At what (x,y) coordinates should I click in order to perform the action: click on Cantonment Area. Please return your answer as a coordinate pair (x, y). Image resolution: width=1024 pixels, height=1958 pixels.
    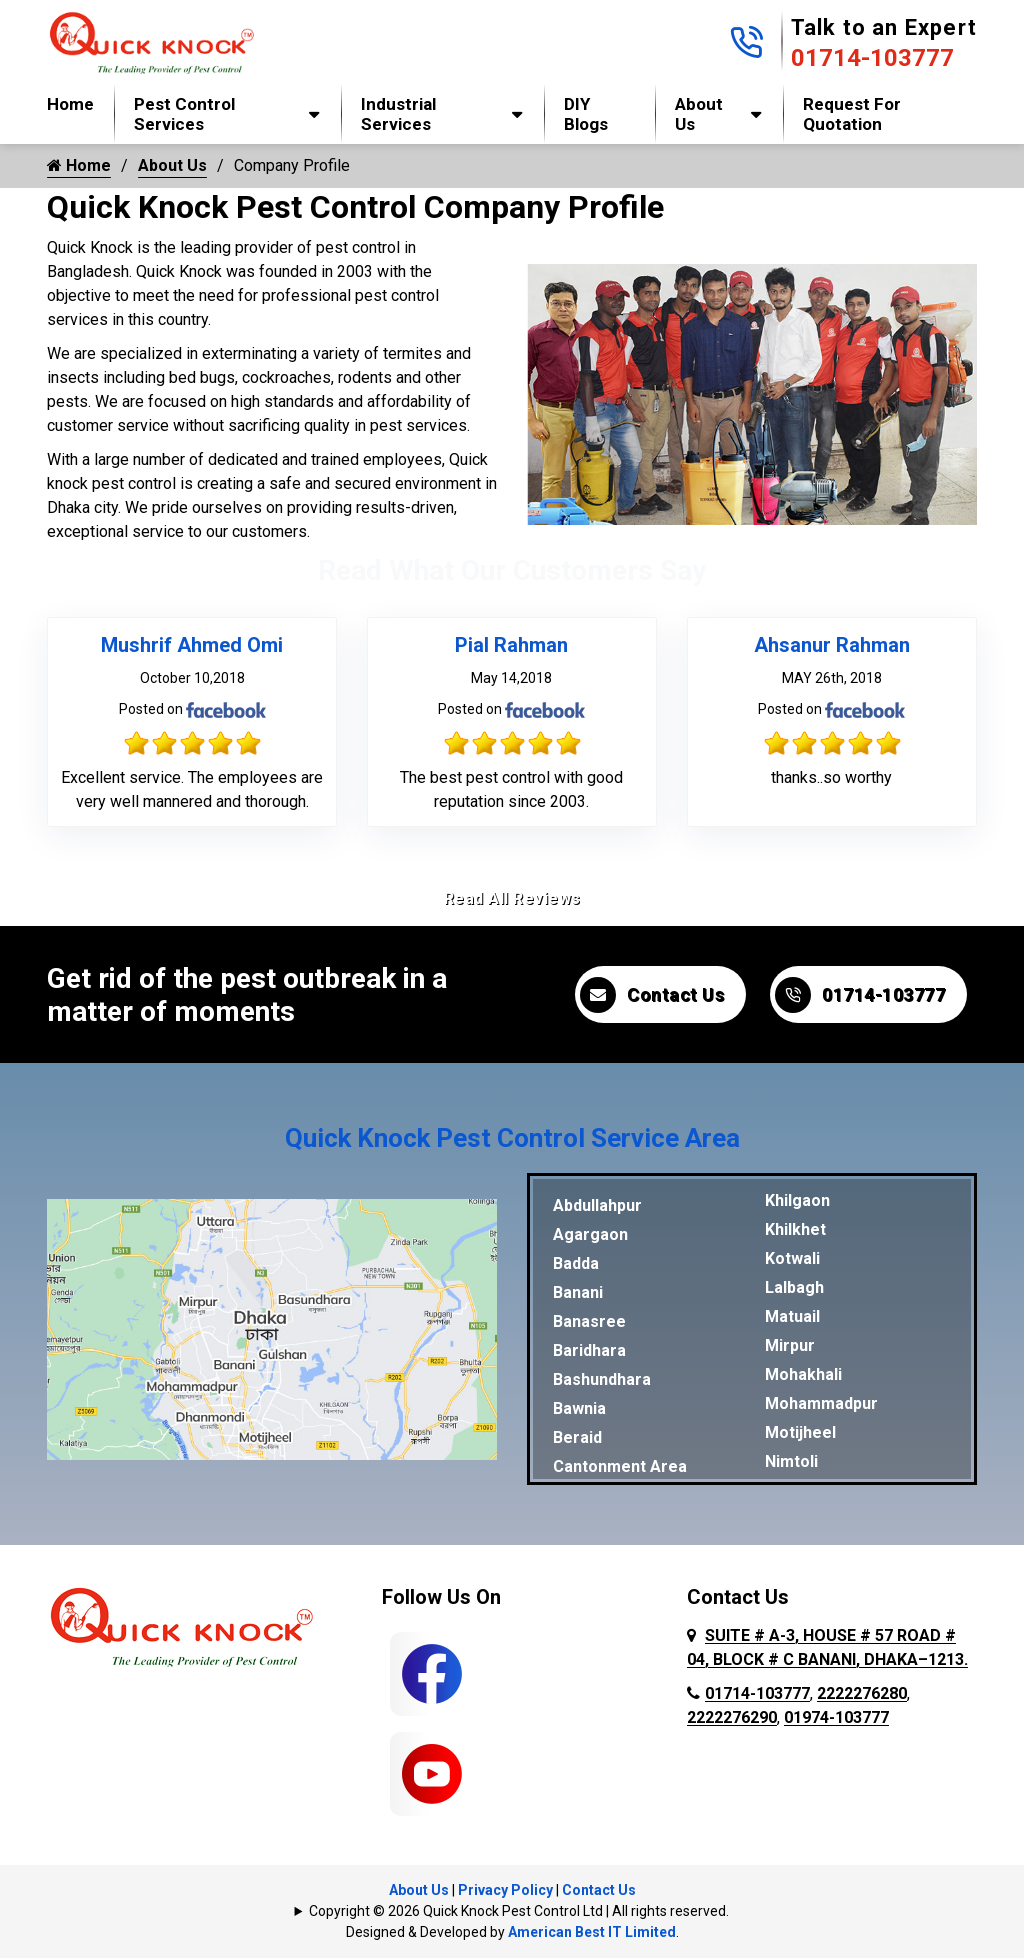
    Looking at the image, I should click on (620, 1466).